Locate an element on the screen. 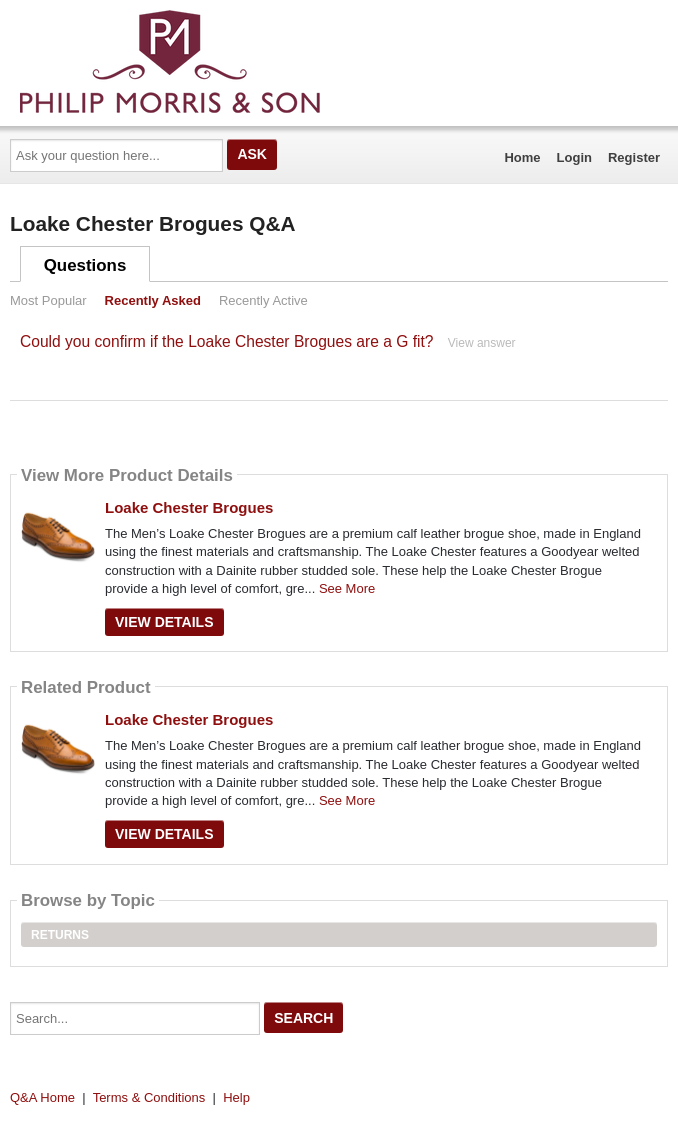  Questions is located at coordinates (85, 265).